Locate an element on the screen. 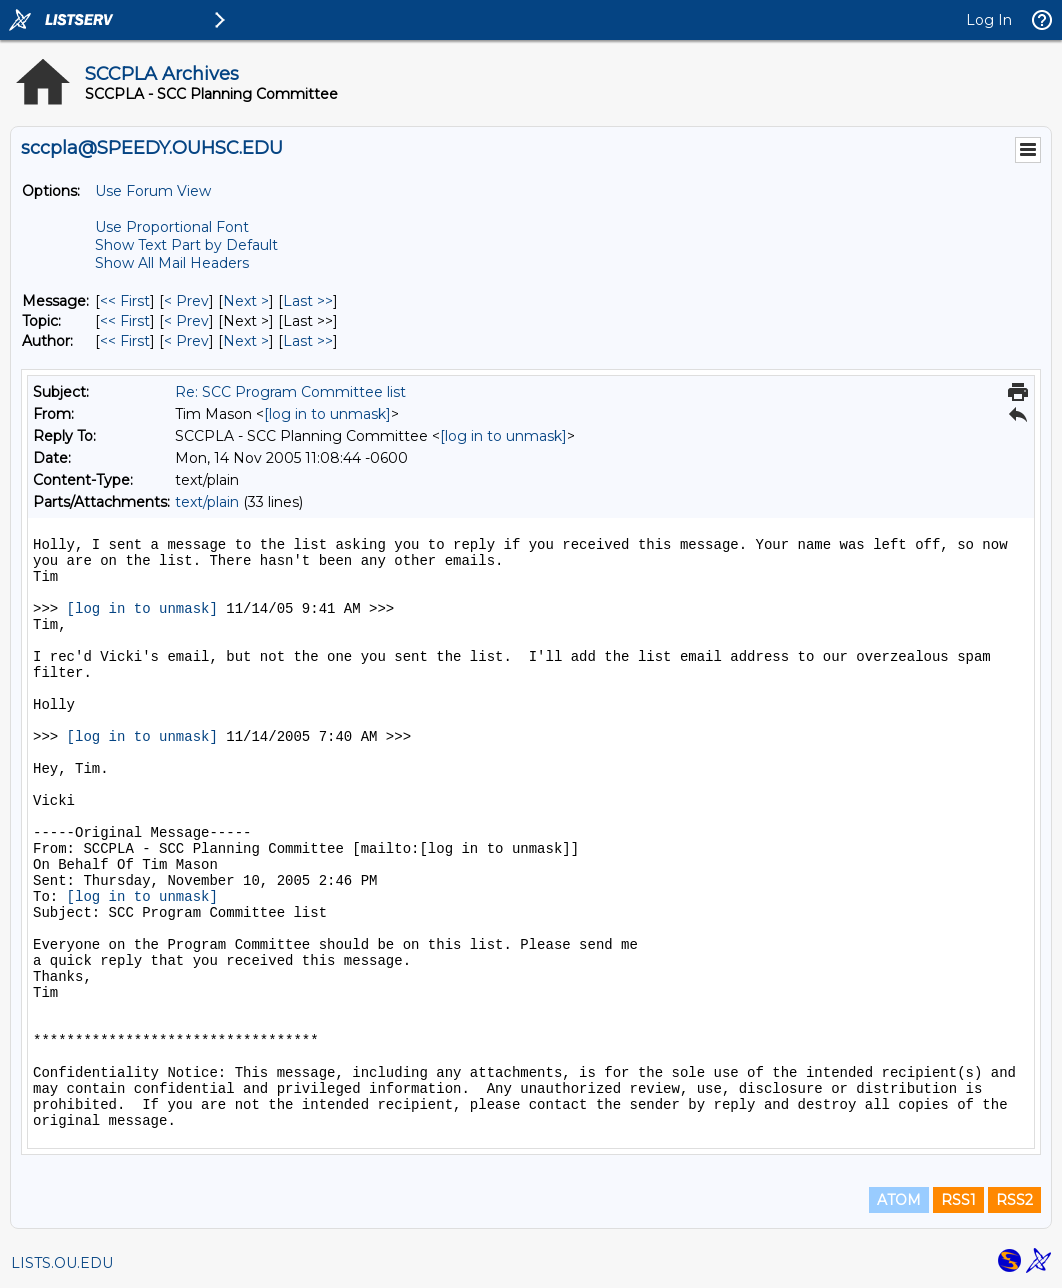 This screenshot has width=1062, height=1288. < Prev [Prev Message By Author] is located at coordinates (186, 341).